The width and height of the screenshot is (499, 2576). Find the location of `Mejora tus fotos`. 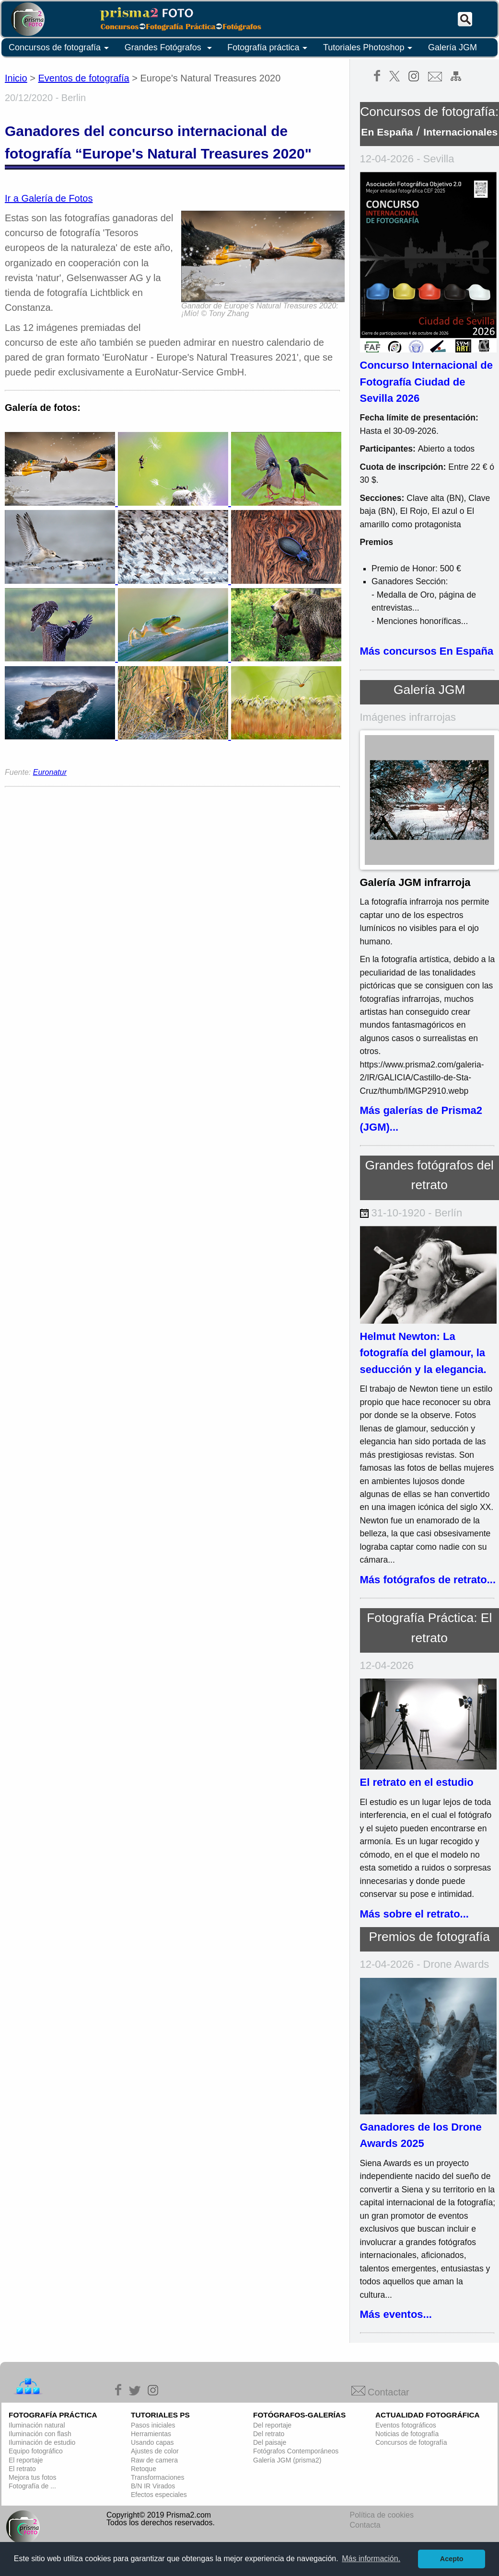

Mejora tus fotos is located at coordinates (33, 2477).